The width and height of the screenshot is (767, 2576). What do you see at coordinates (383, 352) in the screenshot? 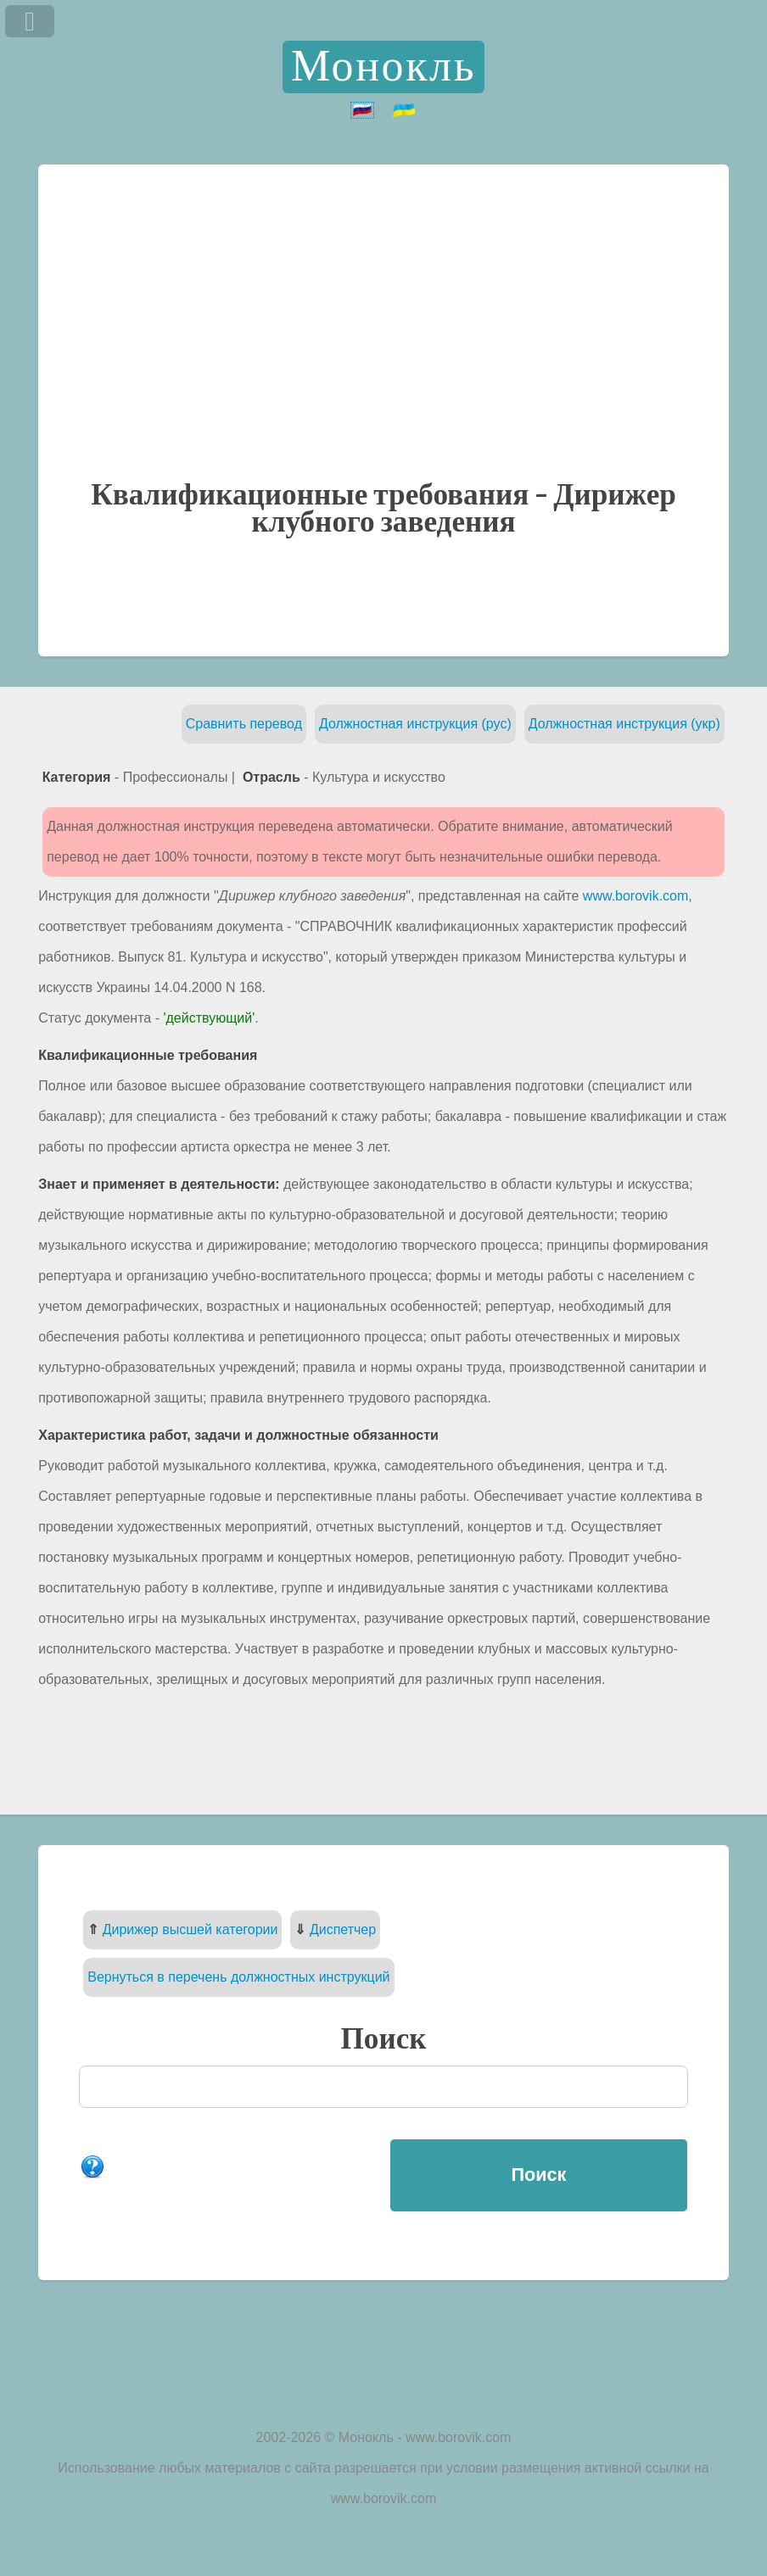
I see `[Advertisement]` at bounding box center [383, 352].